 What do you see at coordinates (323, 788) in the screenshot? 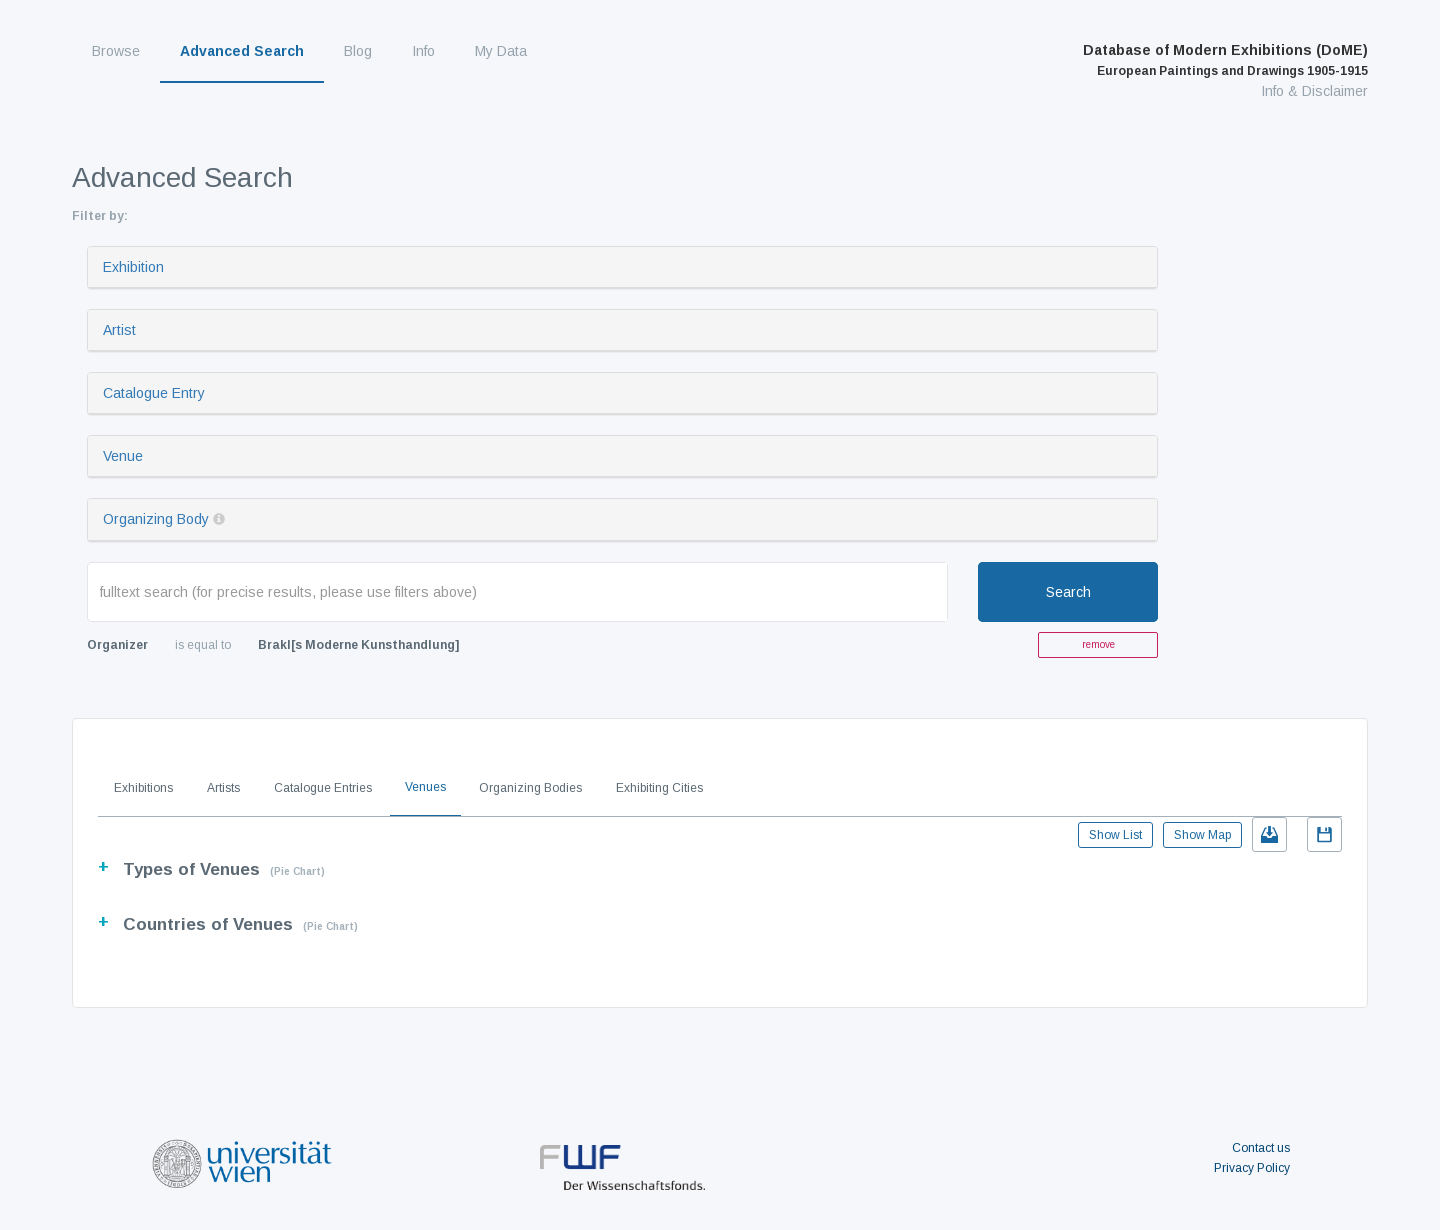
I see `Catalogue Entries` at bounding box center [323, 788].